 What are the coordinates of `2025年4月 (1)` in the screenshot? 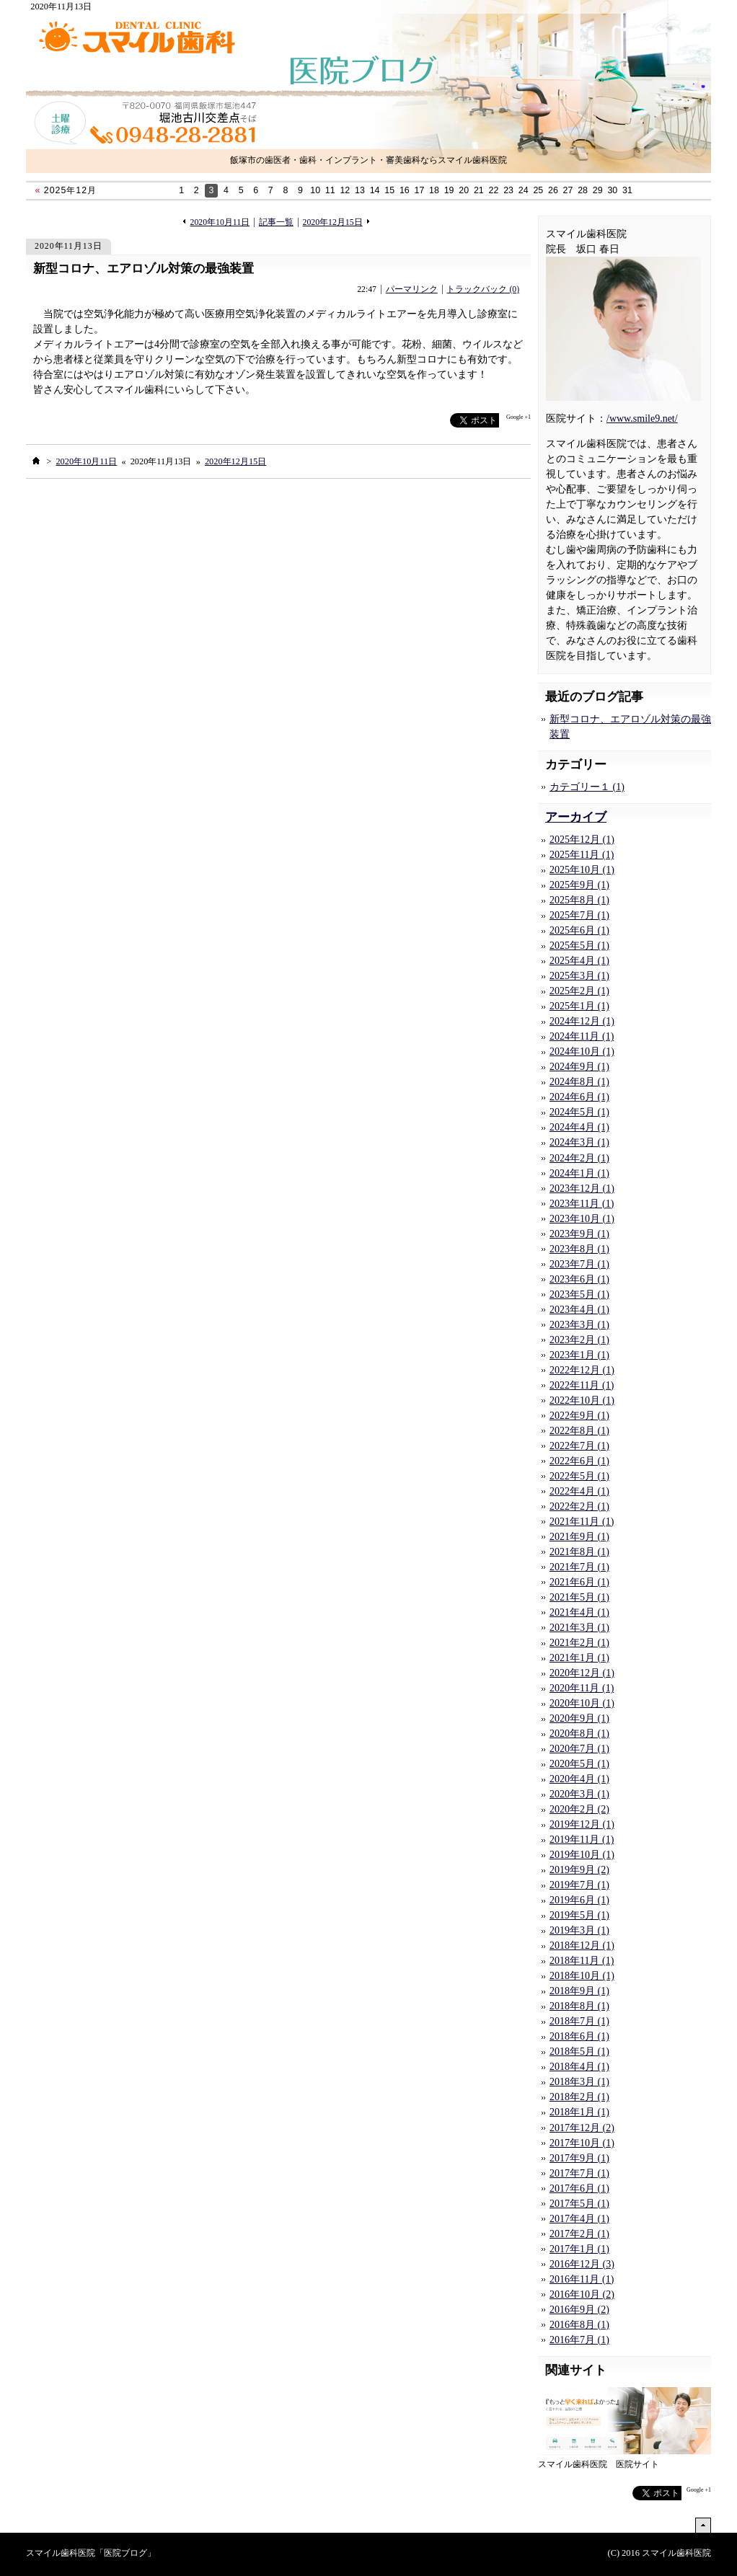 It's located at (579, 960).